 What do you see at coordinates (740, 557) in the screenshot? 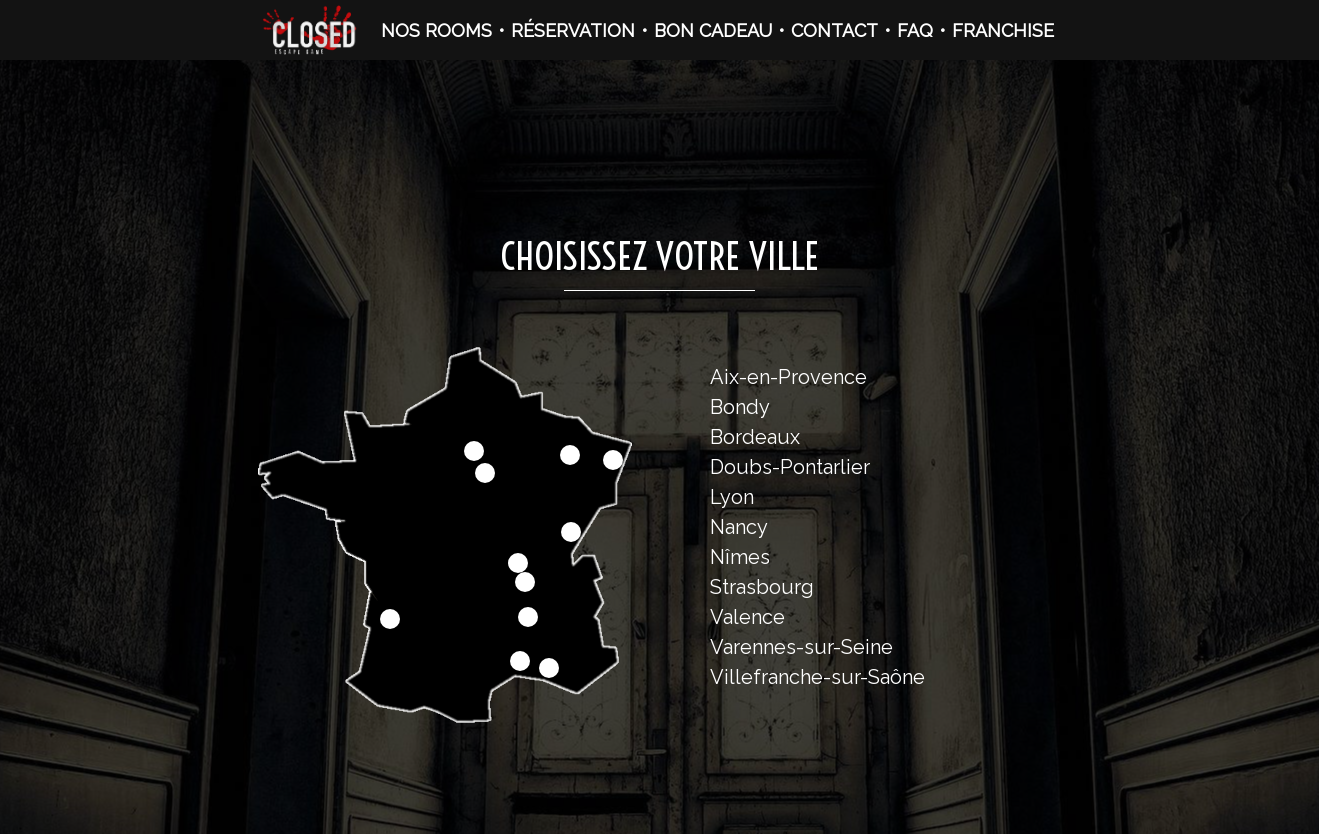
I see `Nîmes` at bounding box center [740, 557].